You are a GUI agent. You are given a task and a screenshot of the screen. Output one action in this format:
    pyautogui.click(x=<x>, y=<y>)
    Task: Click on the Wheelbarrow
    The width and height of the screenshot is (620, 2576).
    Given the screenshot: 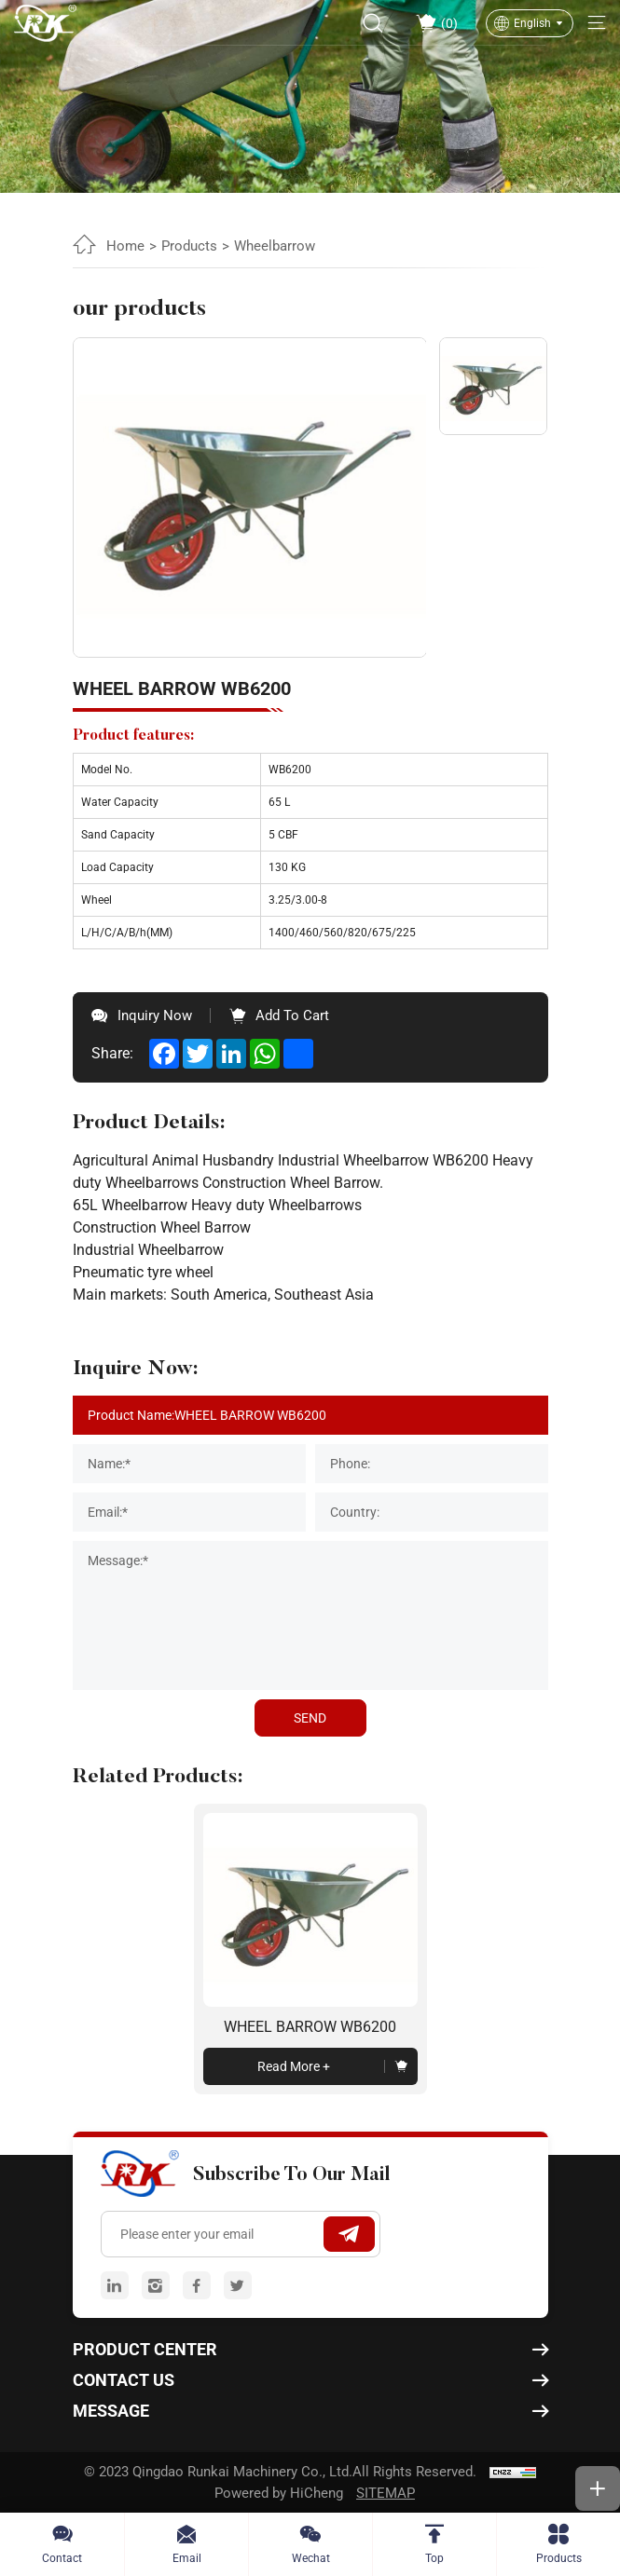 What is the action you would take?
    pyautogui.click(x=274, y=246)
    